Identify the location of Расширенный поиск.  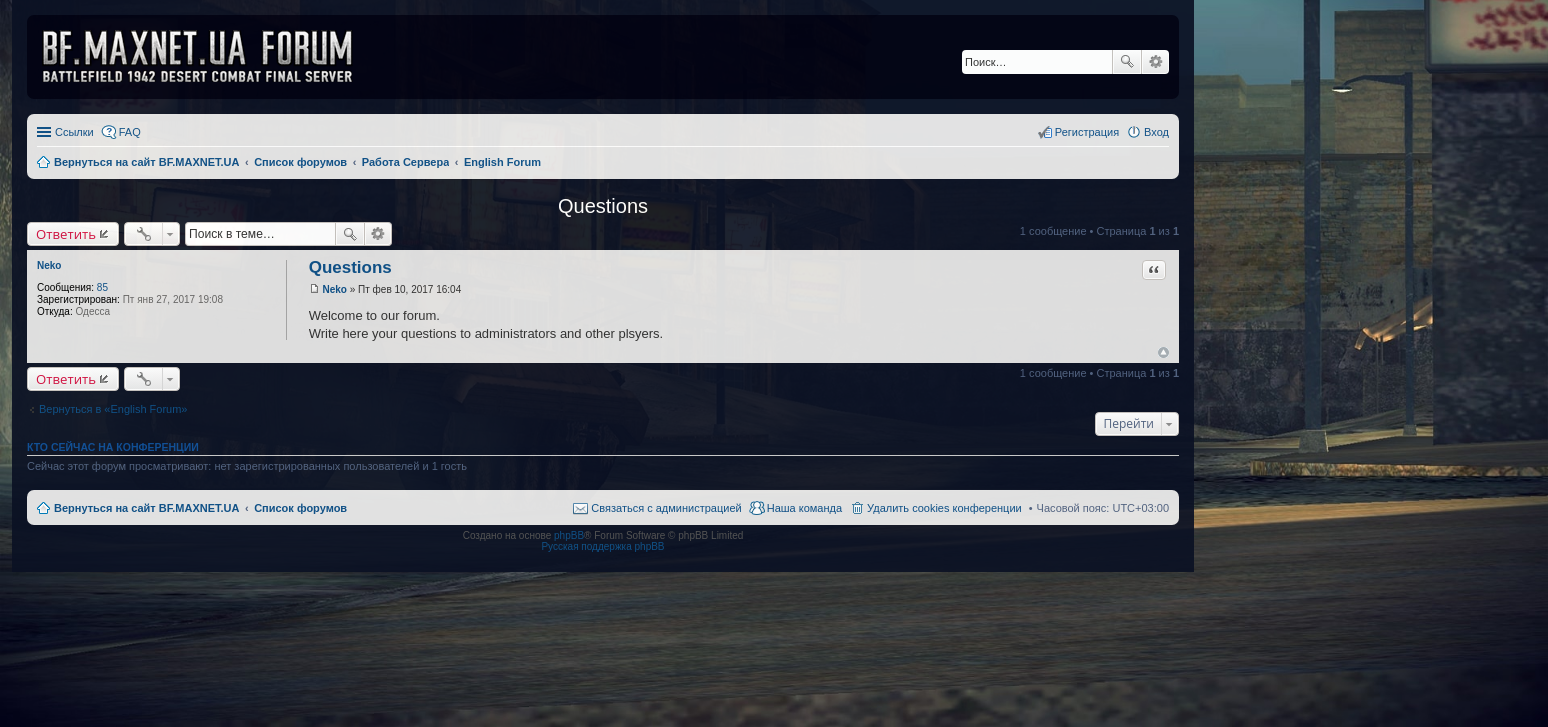
(1155, 62).